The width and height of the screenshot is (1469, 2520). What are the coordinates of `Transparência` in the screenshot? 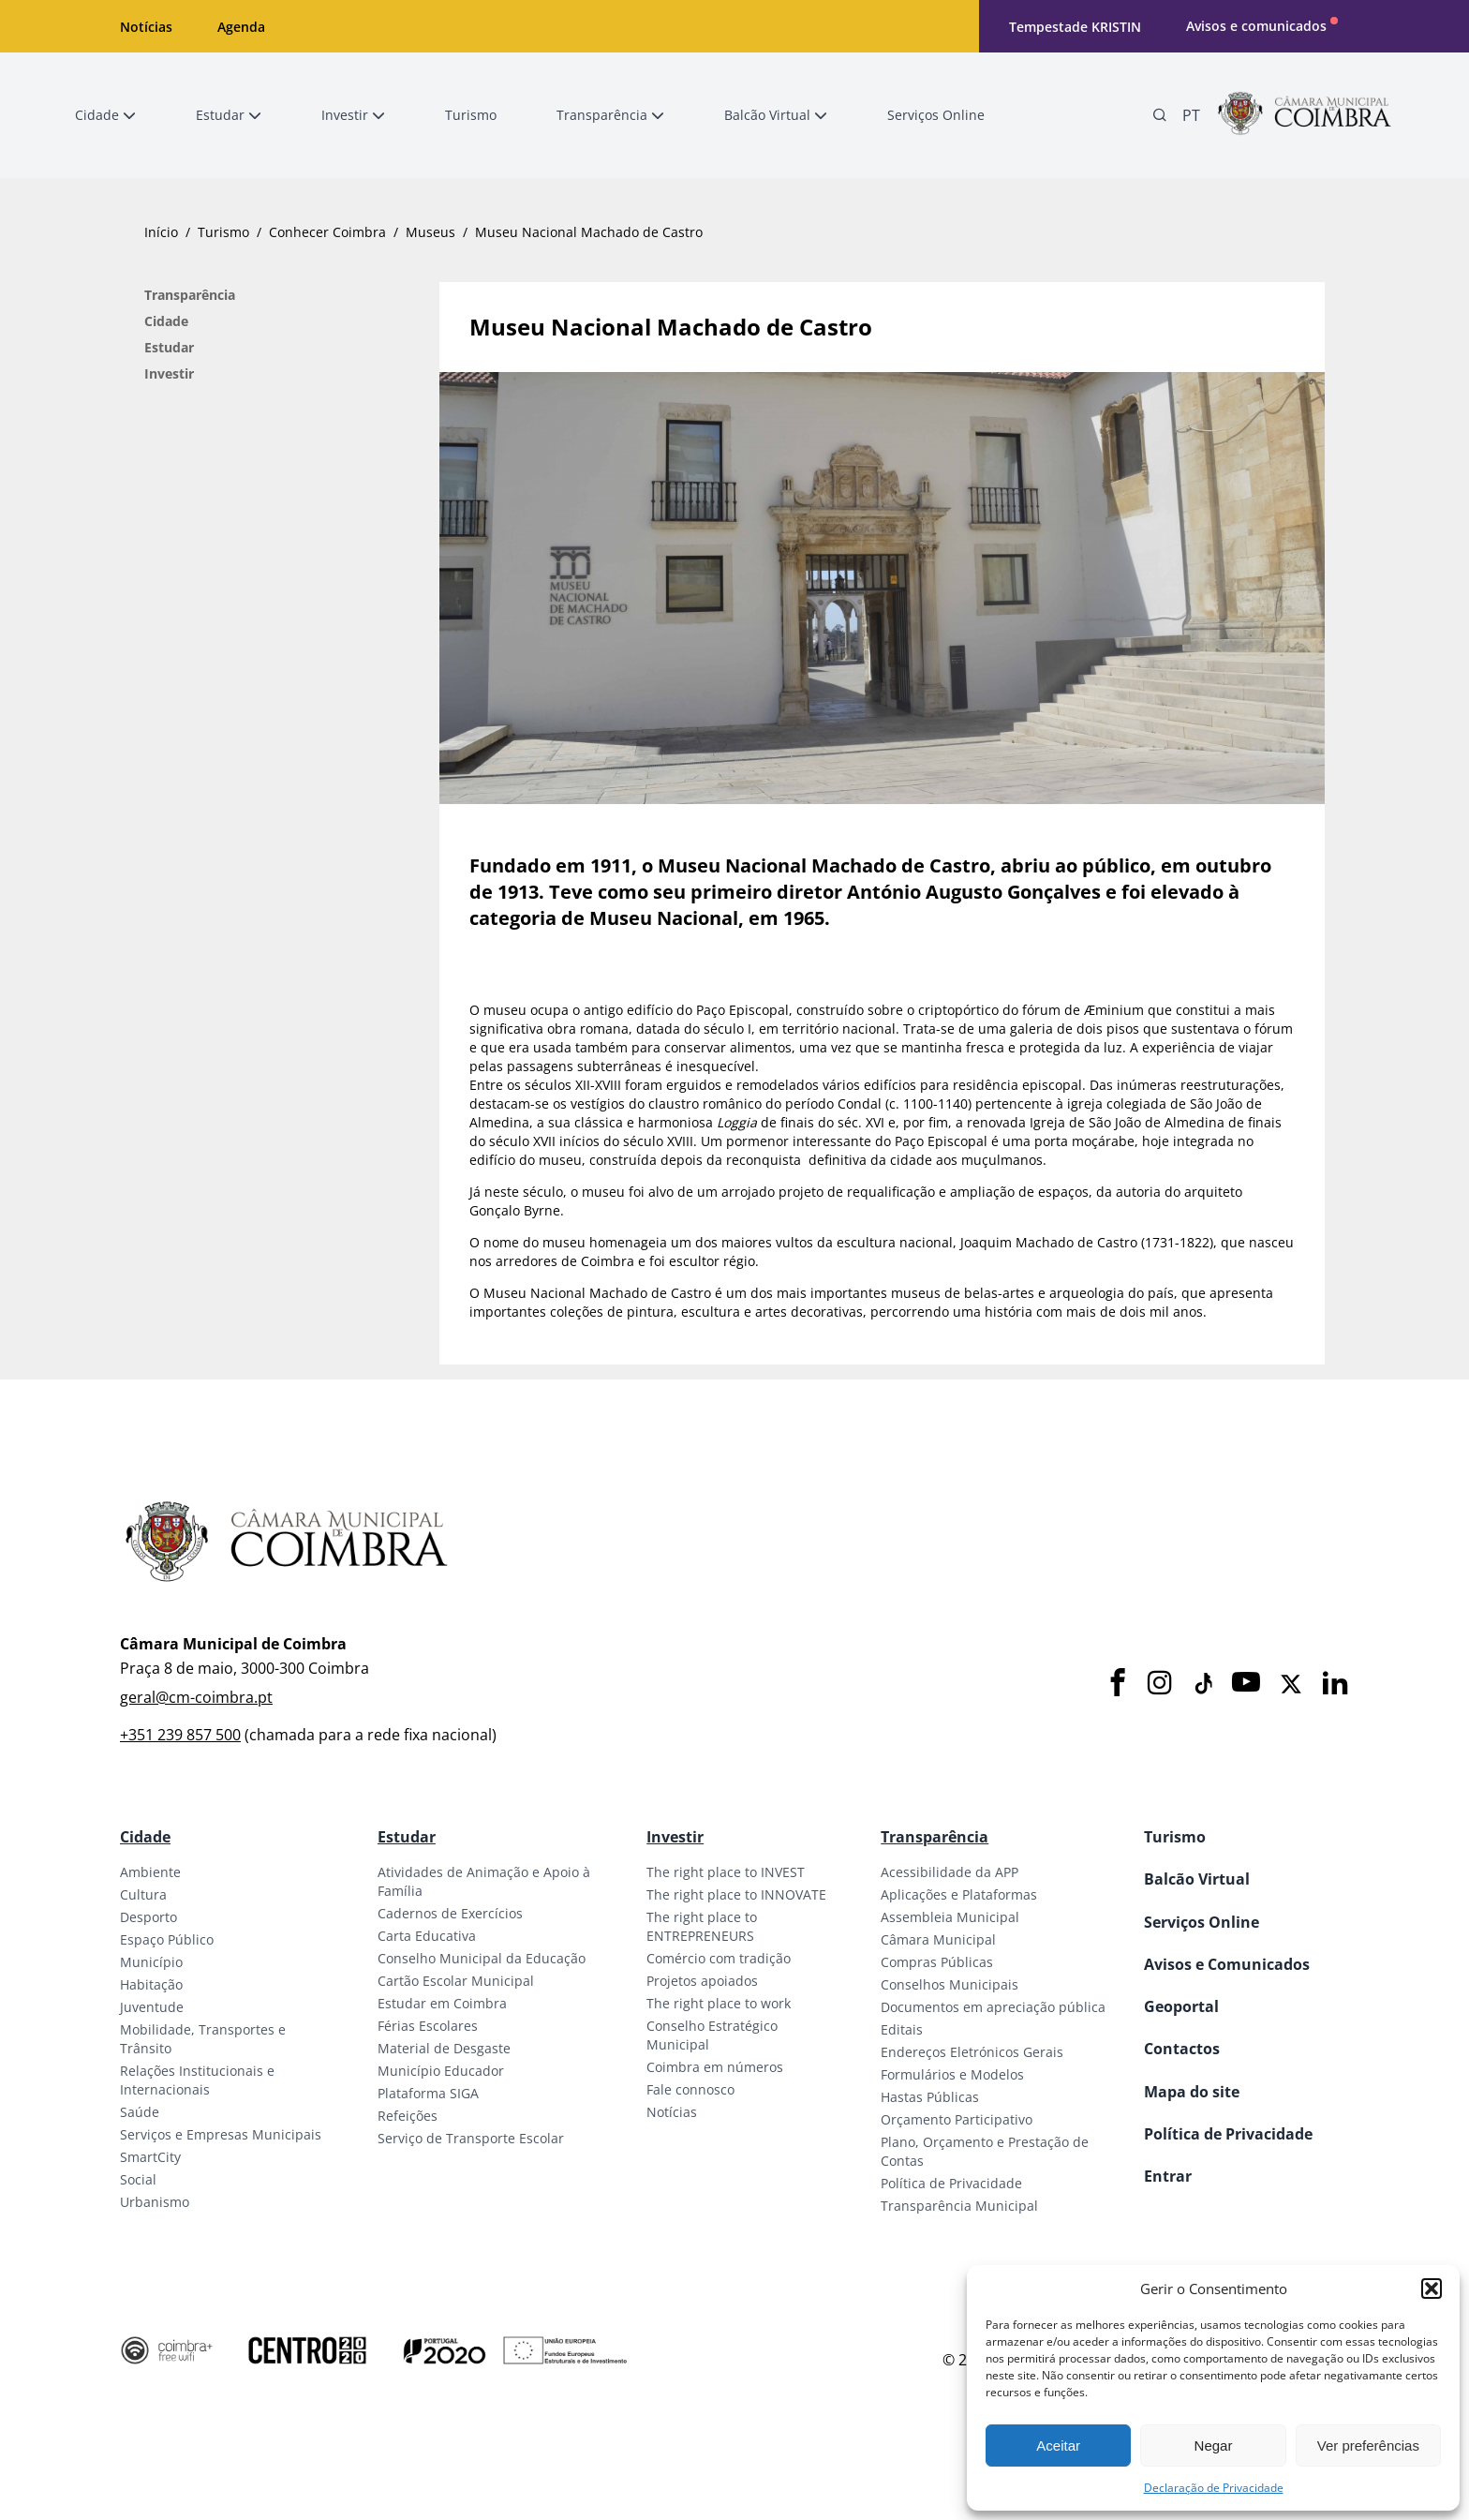 It's located at (189, 295).